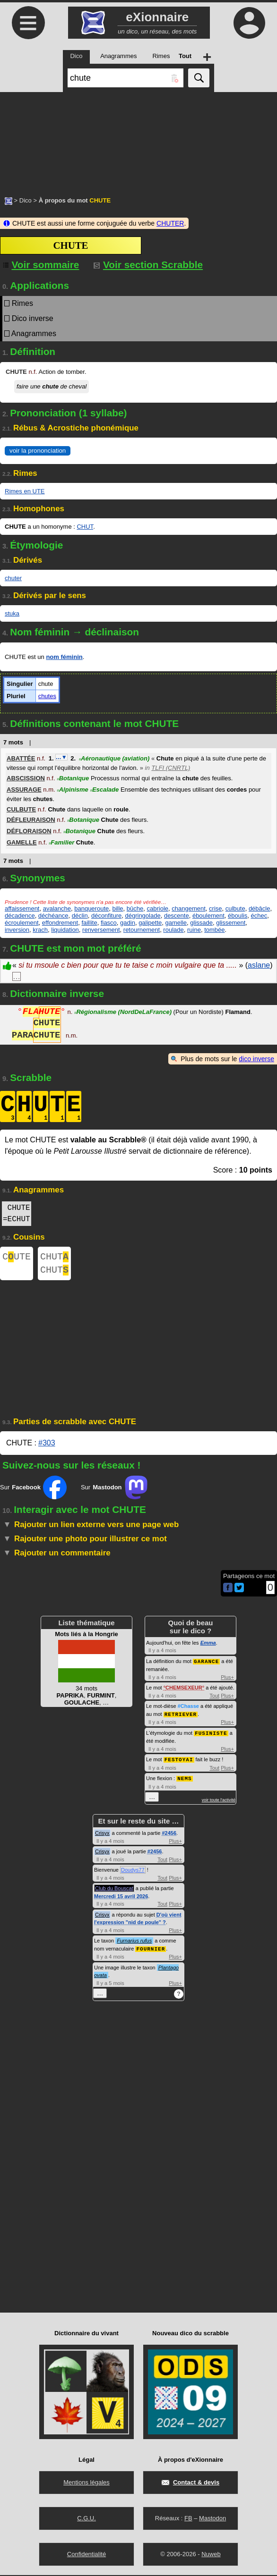 This screenshot has height=2576, width=277. What do you see at coordinates (157, 908) in the screenshot?
I see `cabriole` at bounding box center [157, 908].